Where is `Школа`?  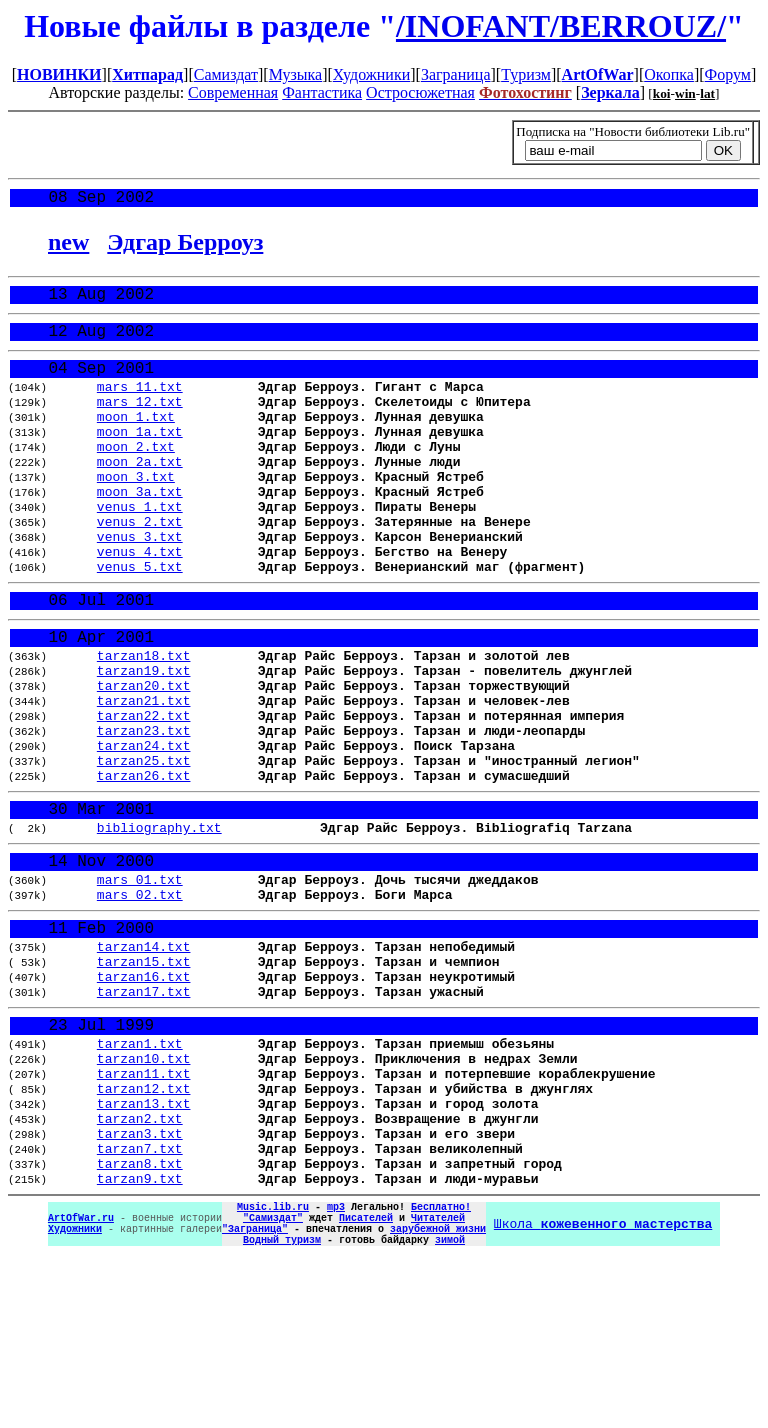 Школа is located at coordinates (603, 1387).